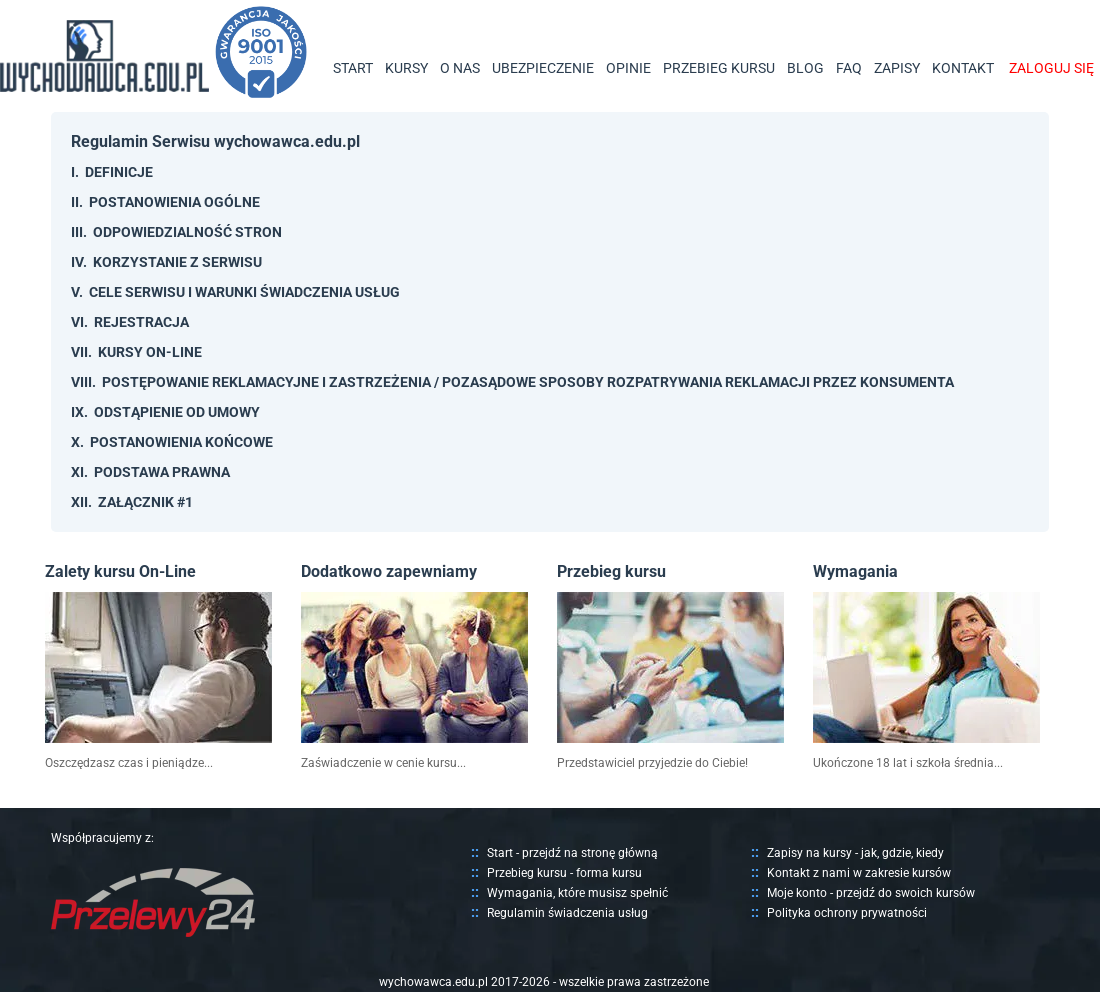 The image size is (1100, 992). What do you see at coordinates (859, 873) in the screenshot?
I see `Kontakt z nami w zakresie kursów` at bounding box center [859, 873].